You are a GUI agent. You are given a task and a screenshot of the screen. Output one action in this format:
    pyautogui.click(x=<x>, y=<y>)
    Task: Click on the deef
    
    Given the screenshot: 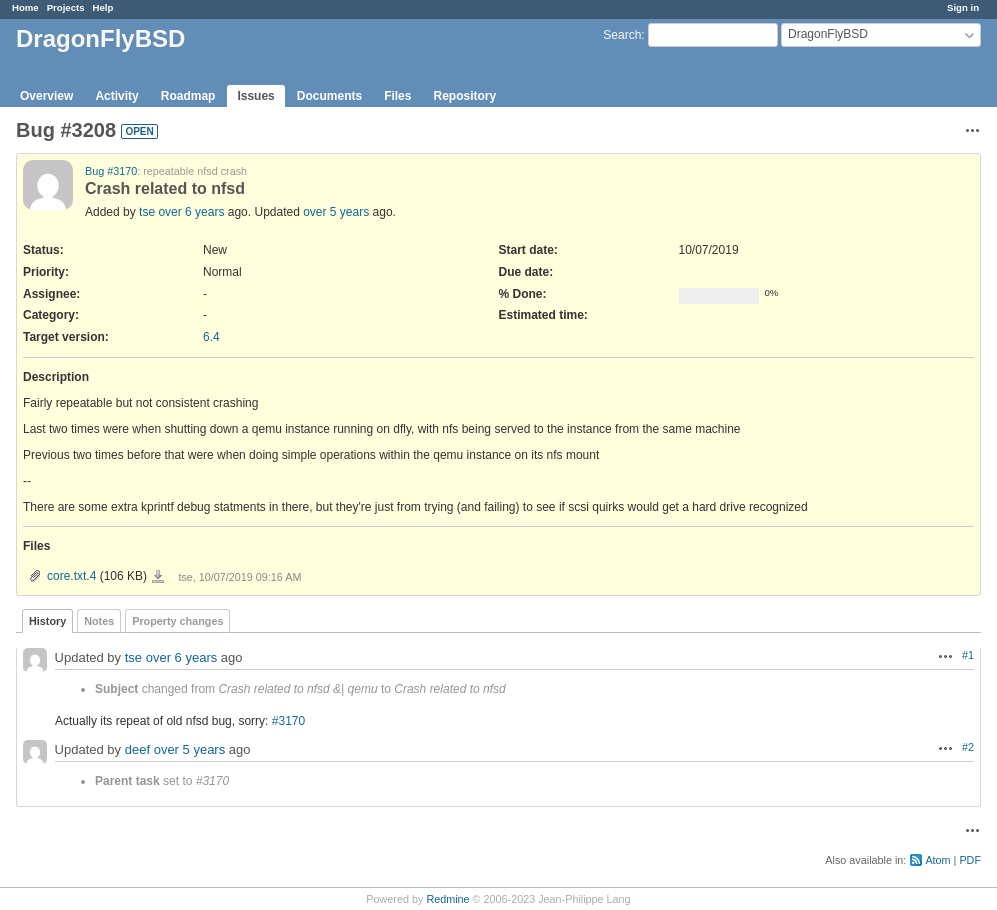 What is the action you would take?
    pyautogui.click(x=137, y=749)
    